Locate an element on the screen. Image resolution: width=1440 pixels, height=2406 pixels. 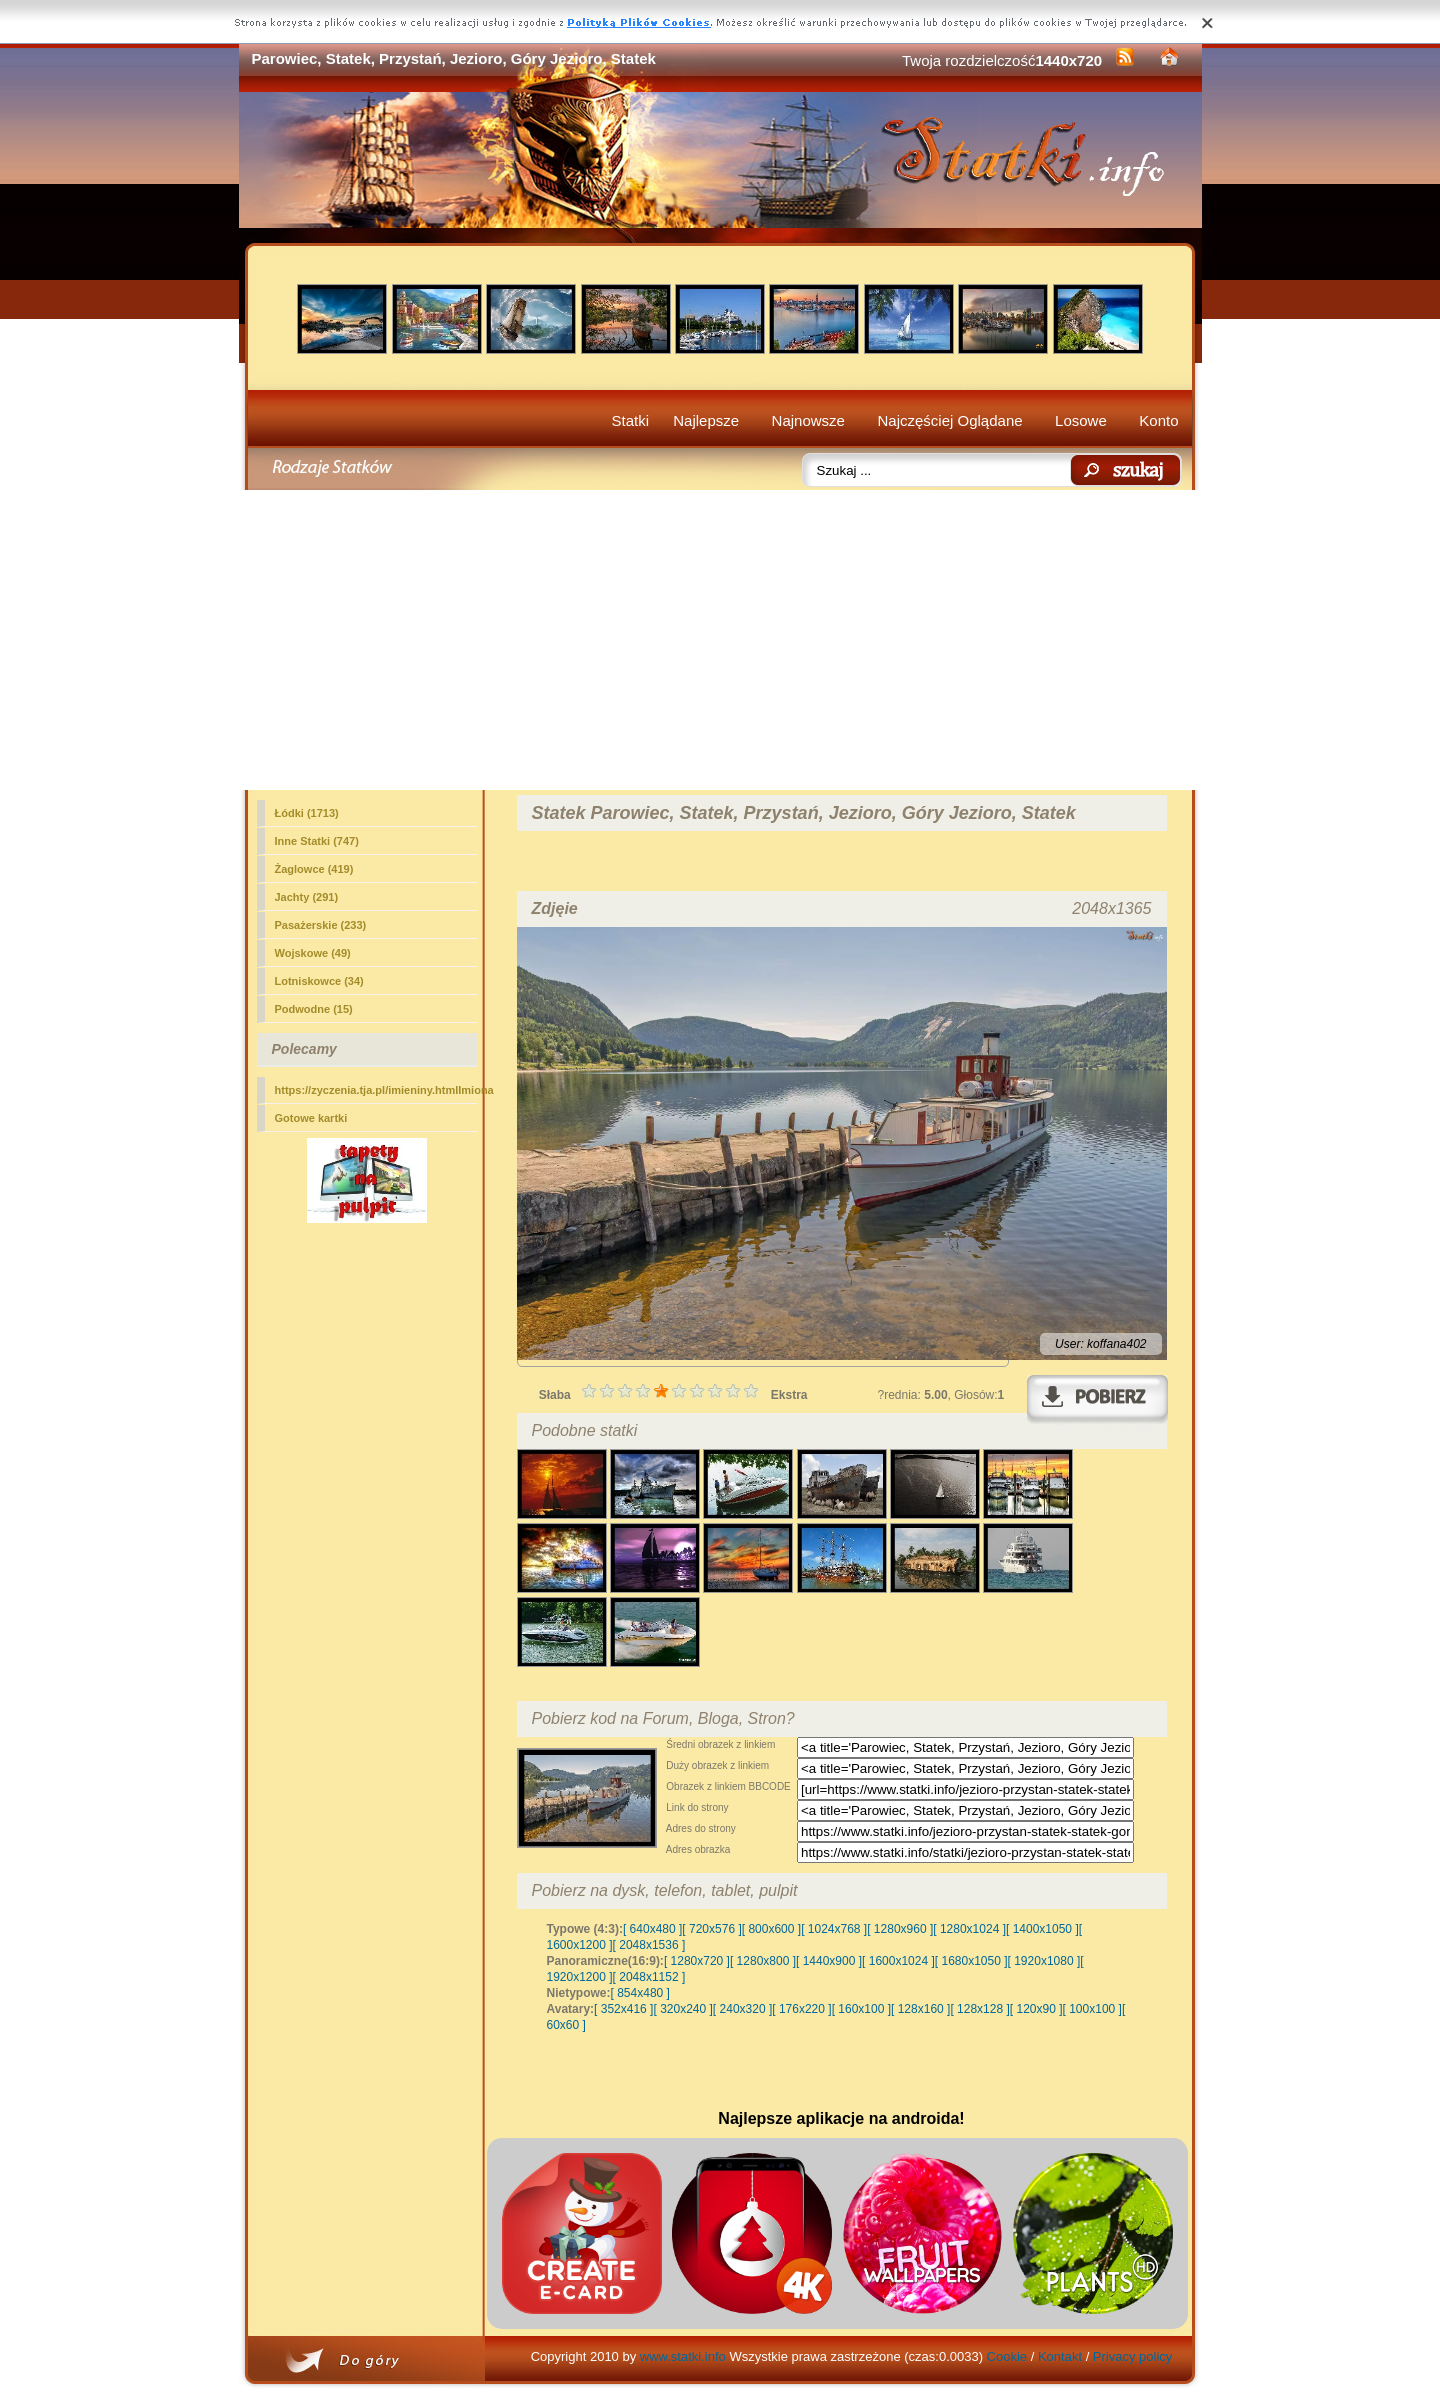
[ 1280x800 ] is located at coordinates (763, 1961).